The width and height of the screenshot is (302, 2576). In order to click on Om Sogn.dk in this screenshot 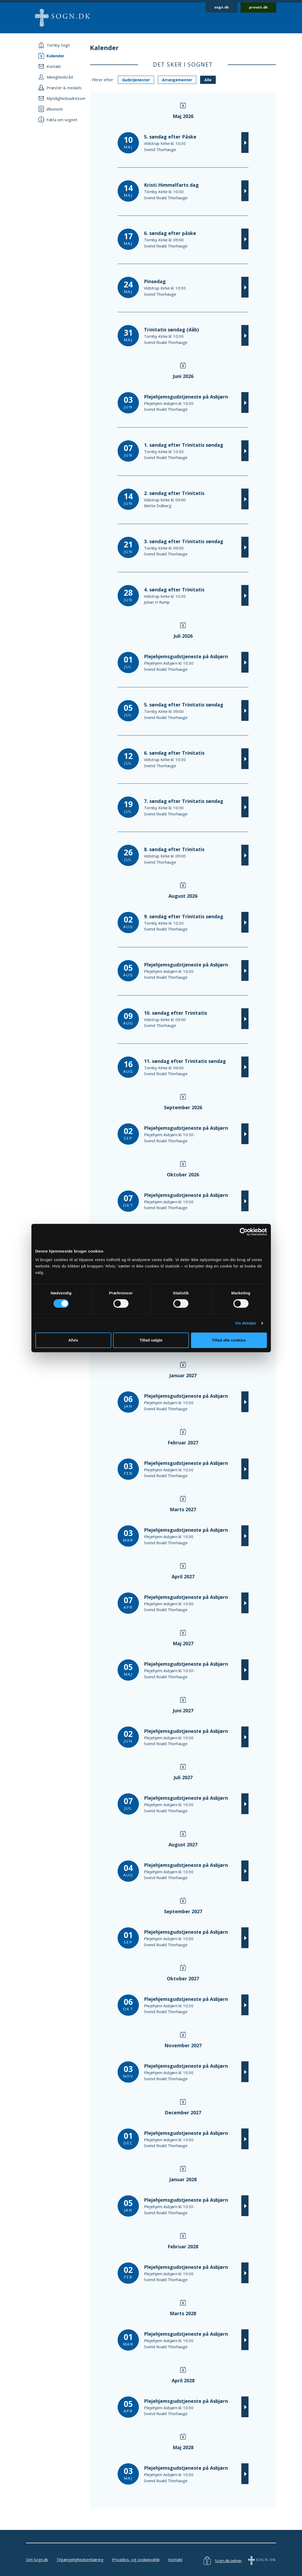, I will do `click(37, 2559)`.